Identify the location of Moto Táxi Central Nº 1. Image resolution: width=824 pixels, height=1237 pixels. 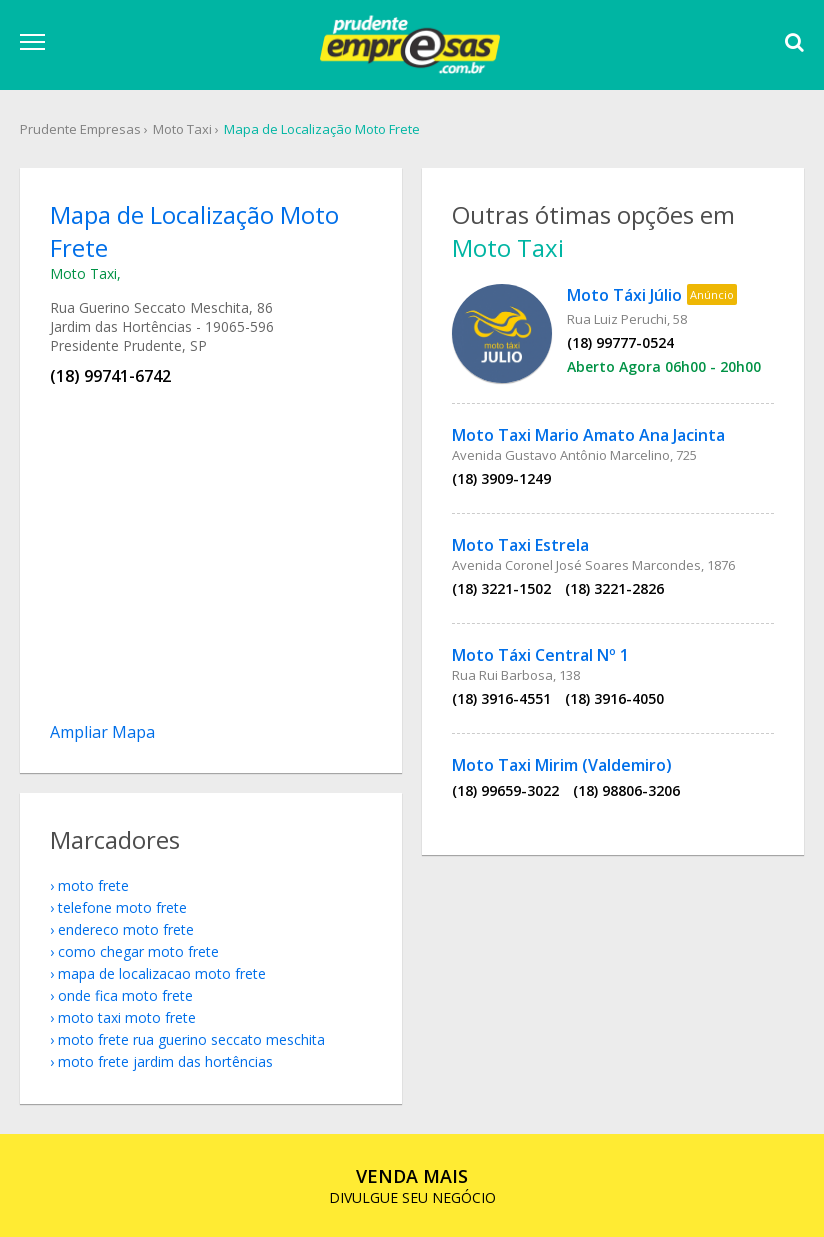
(540, 655).